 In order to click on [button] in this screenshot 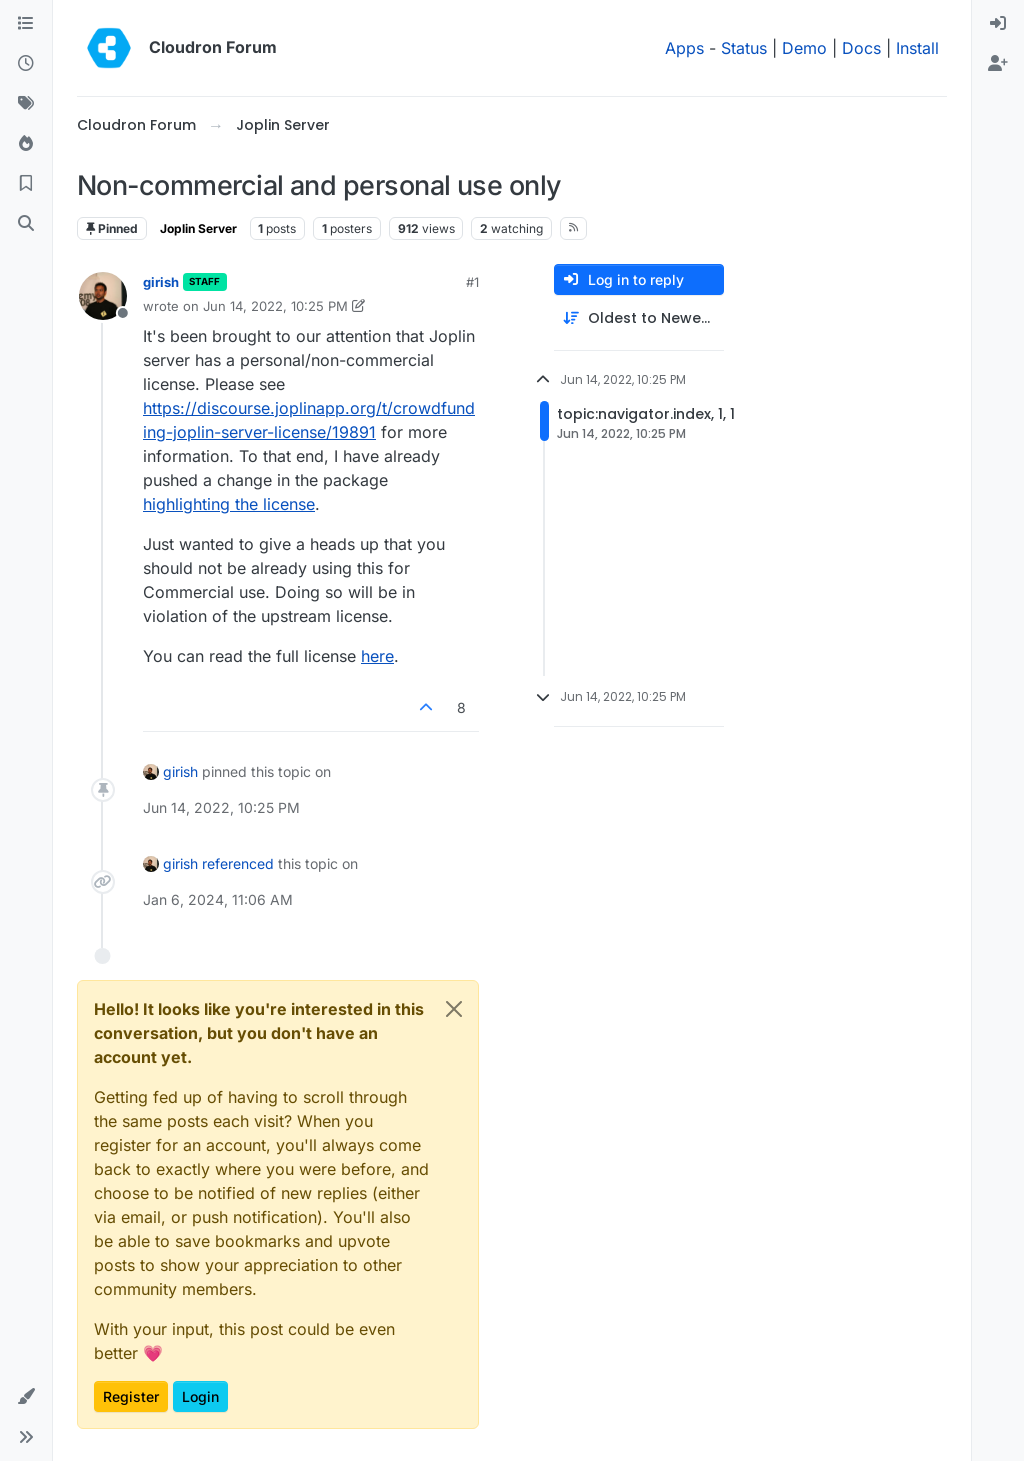, I will do `click(26, 1397)`.